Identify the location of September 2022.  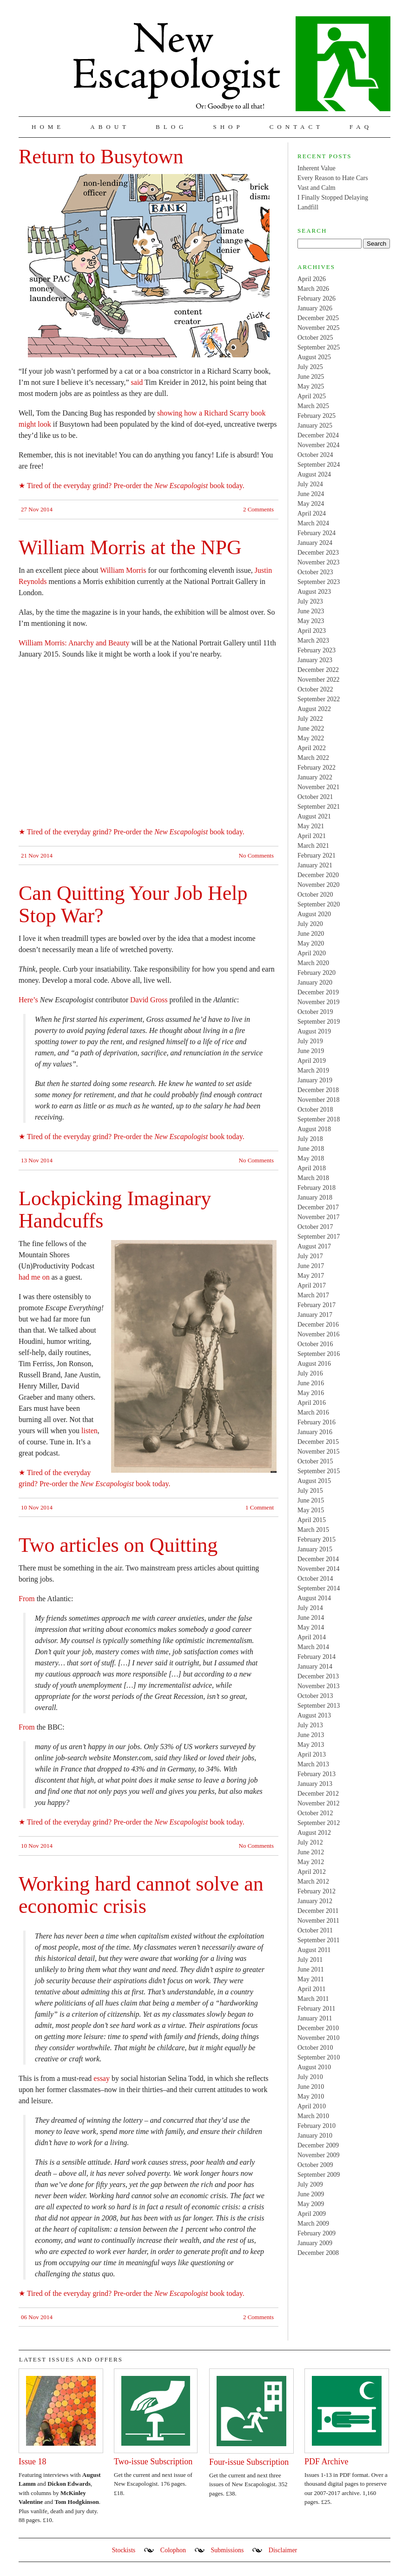
(318, 699).